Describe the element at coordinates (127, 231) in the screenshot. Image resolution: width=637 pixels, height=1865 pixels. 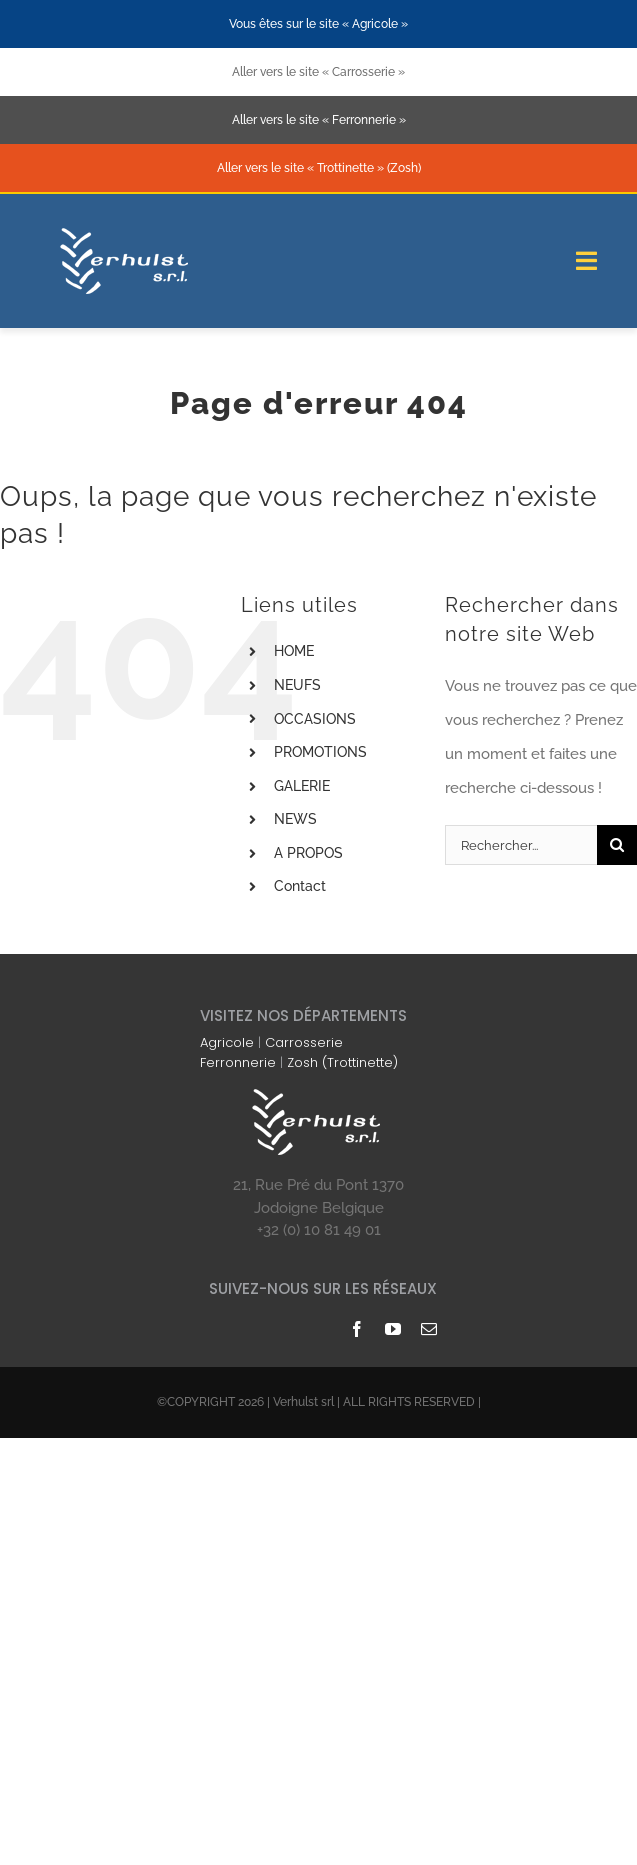
I see `[logo-blanc-178×74]` at that location.